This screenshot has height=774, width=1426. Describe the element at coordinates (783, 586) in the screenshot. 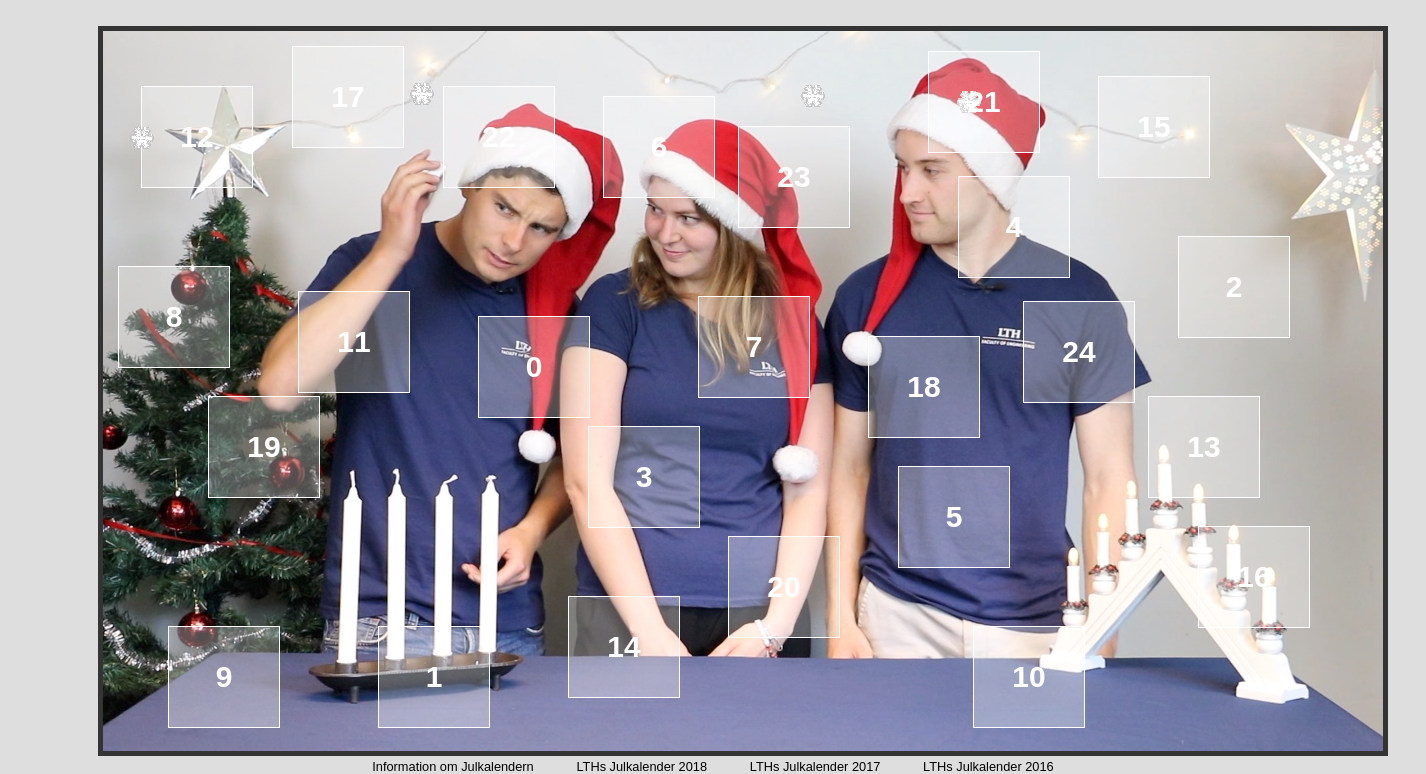

I see `20` at that location.